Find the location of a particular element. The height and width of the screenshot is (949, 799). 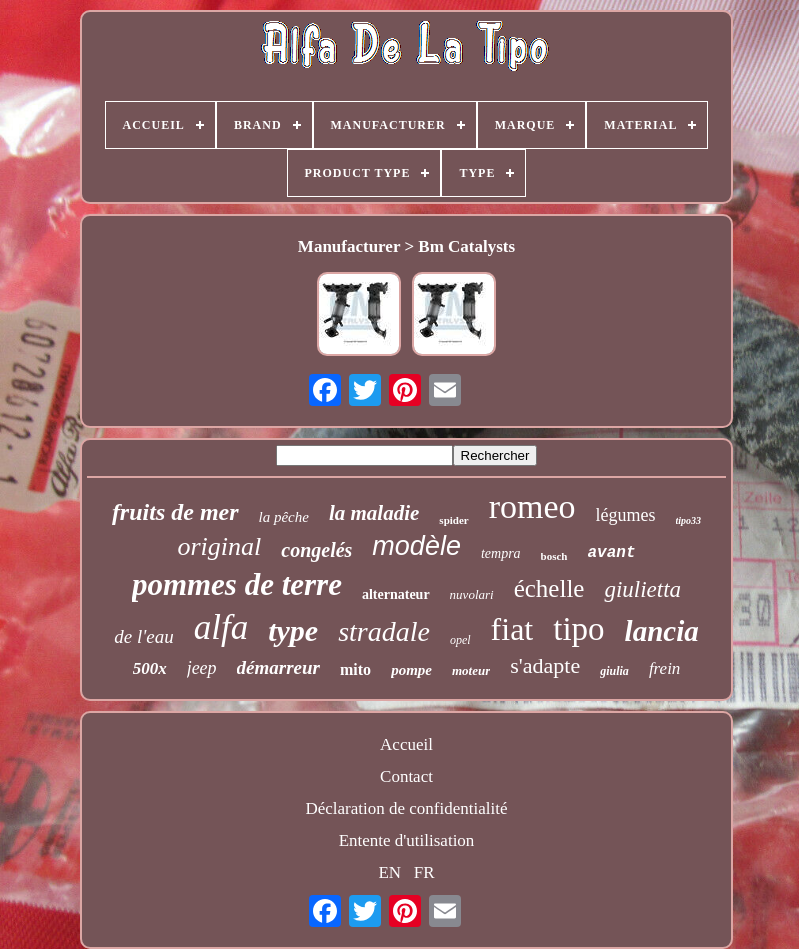

échelle is located at coordinates (549, 588).